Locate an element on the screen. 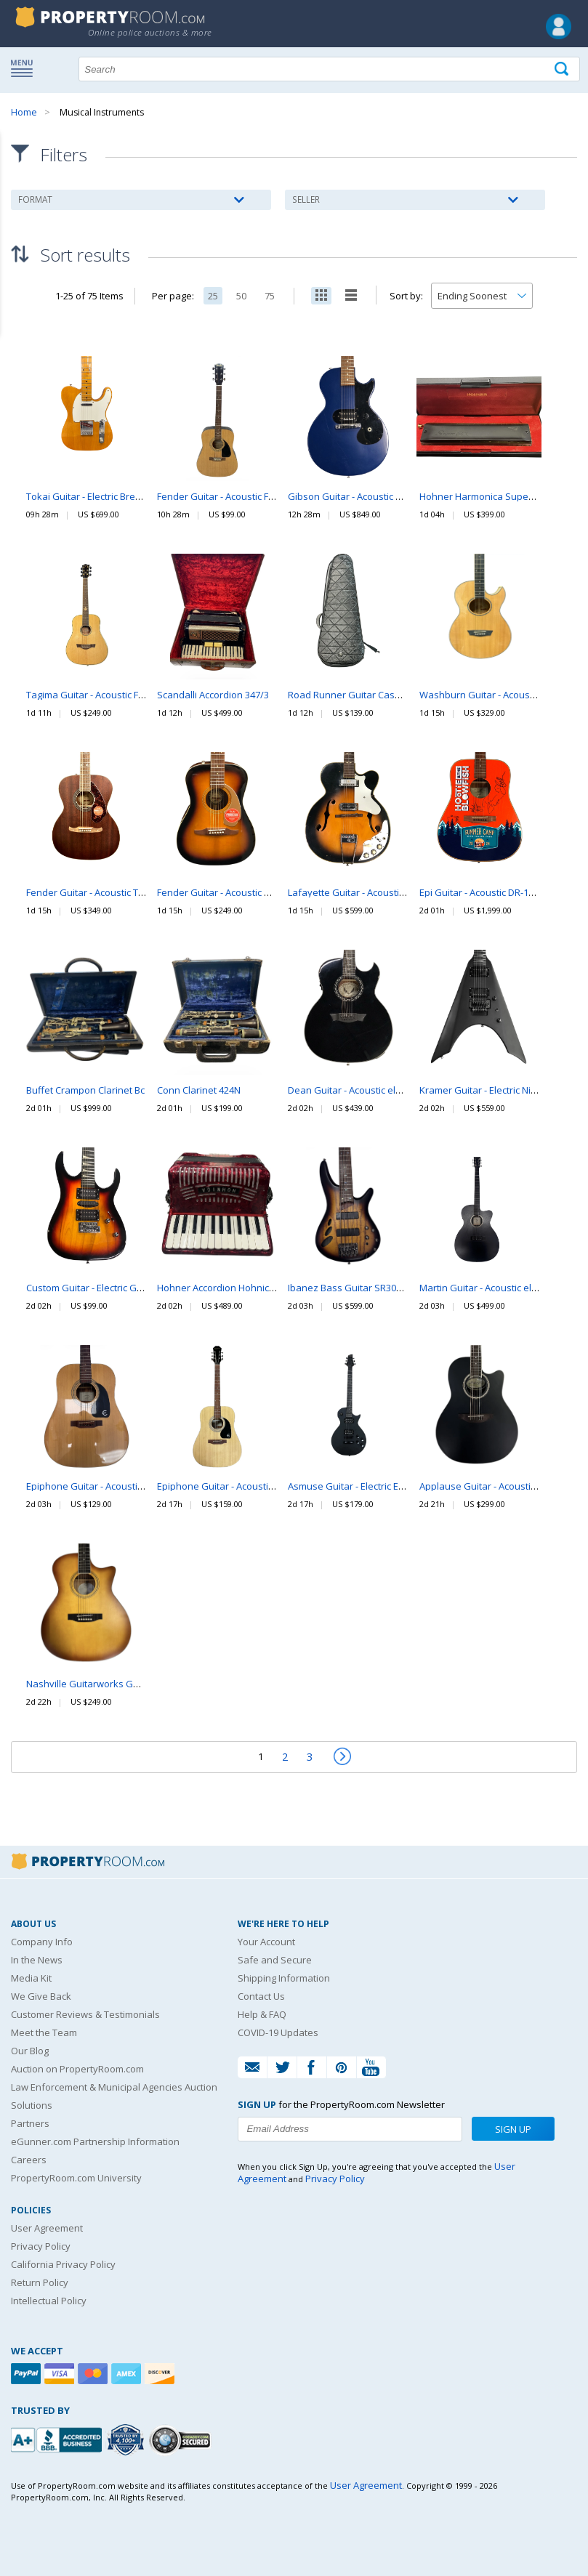 The width and height of the screenshot is (588, 2576). [Godaddy.com Secured] is located at coordinates (182, 2440).